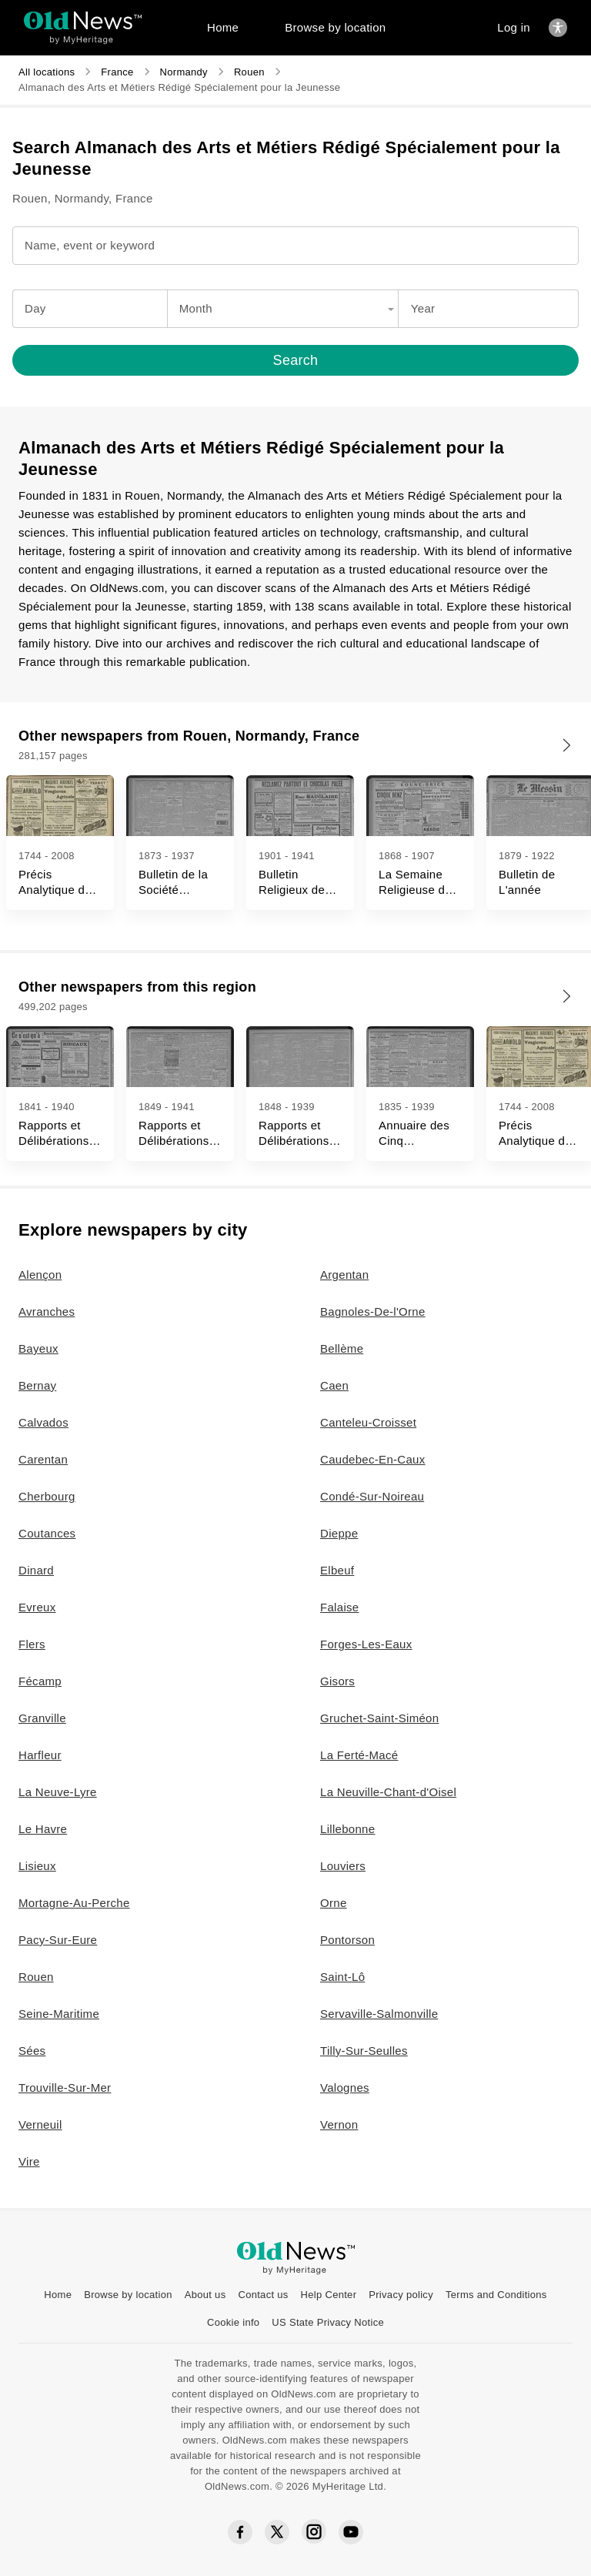 The image size is (591, 2576). I want to click on [OldNews logo], so click(83, 20).